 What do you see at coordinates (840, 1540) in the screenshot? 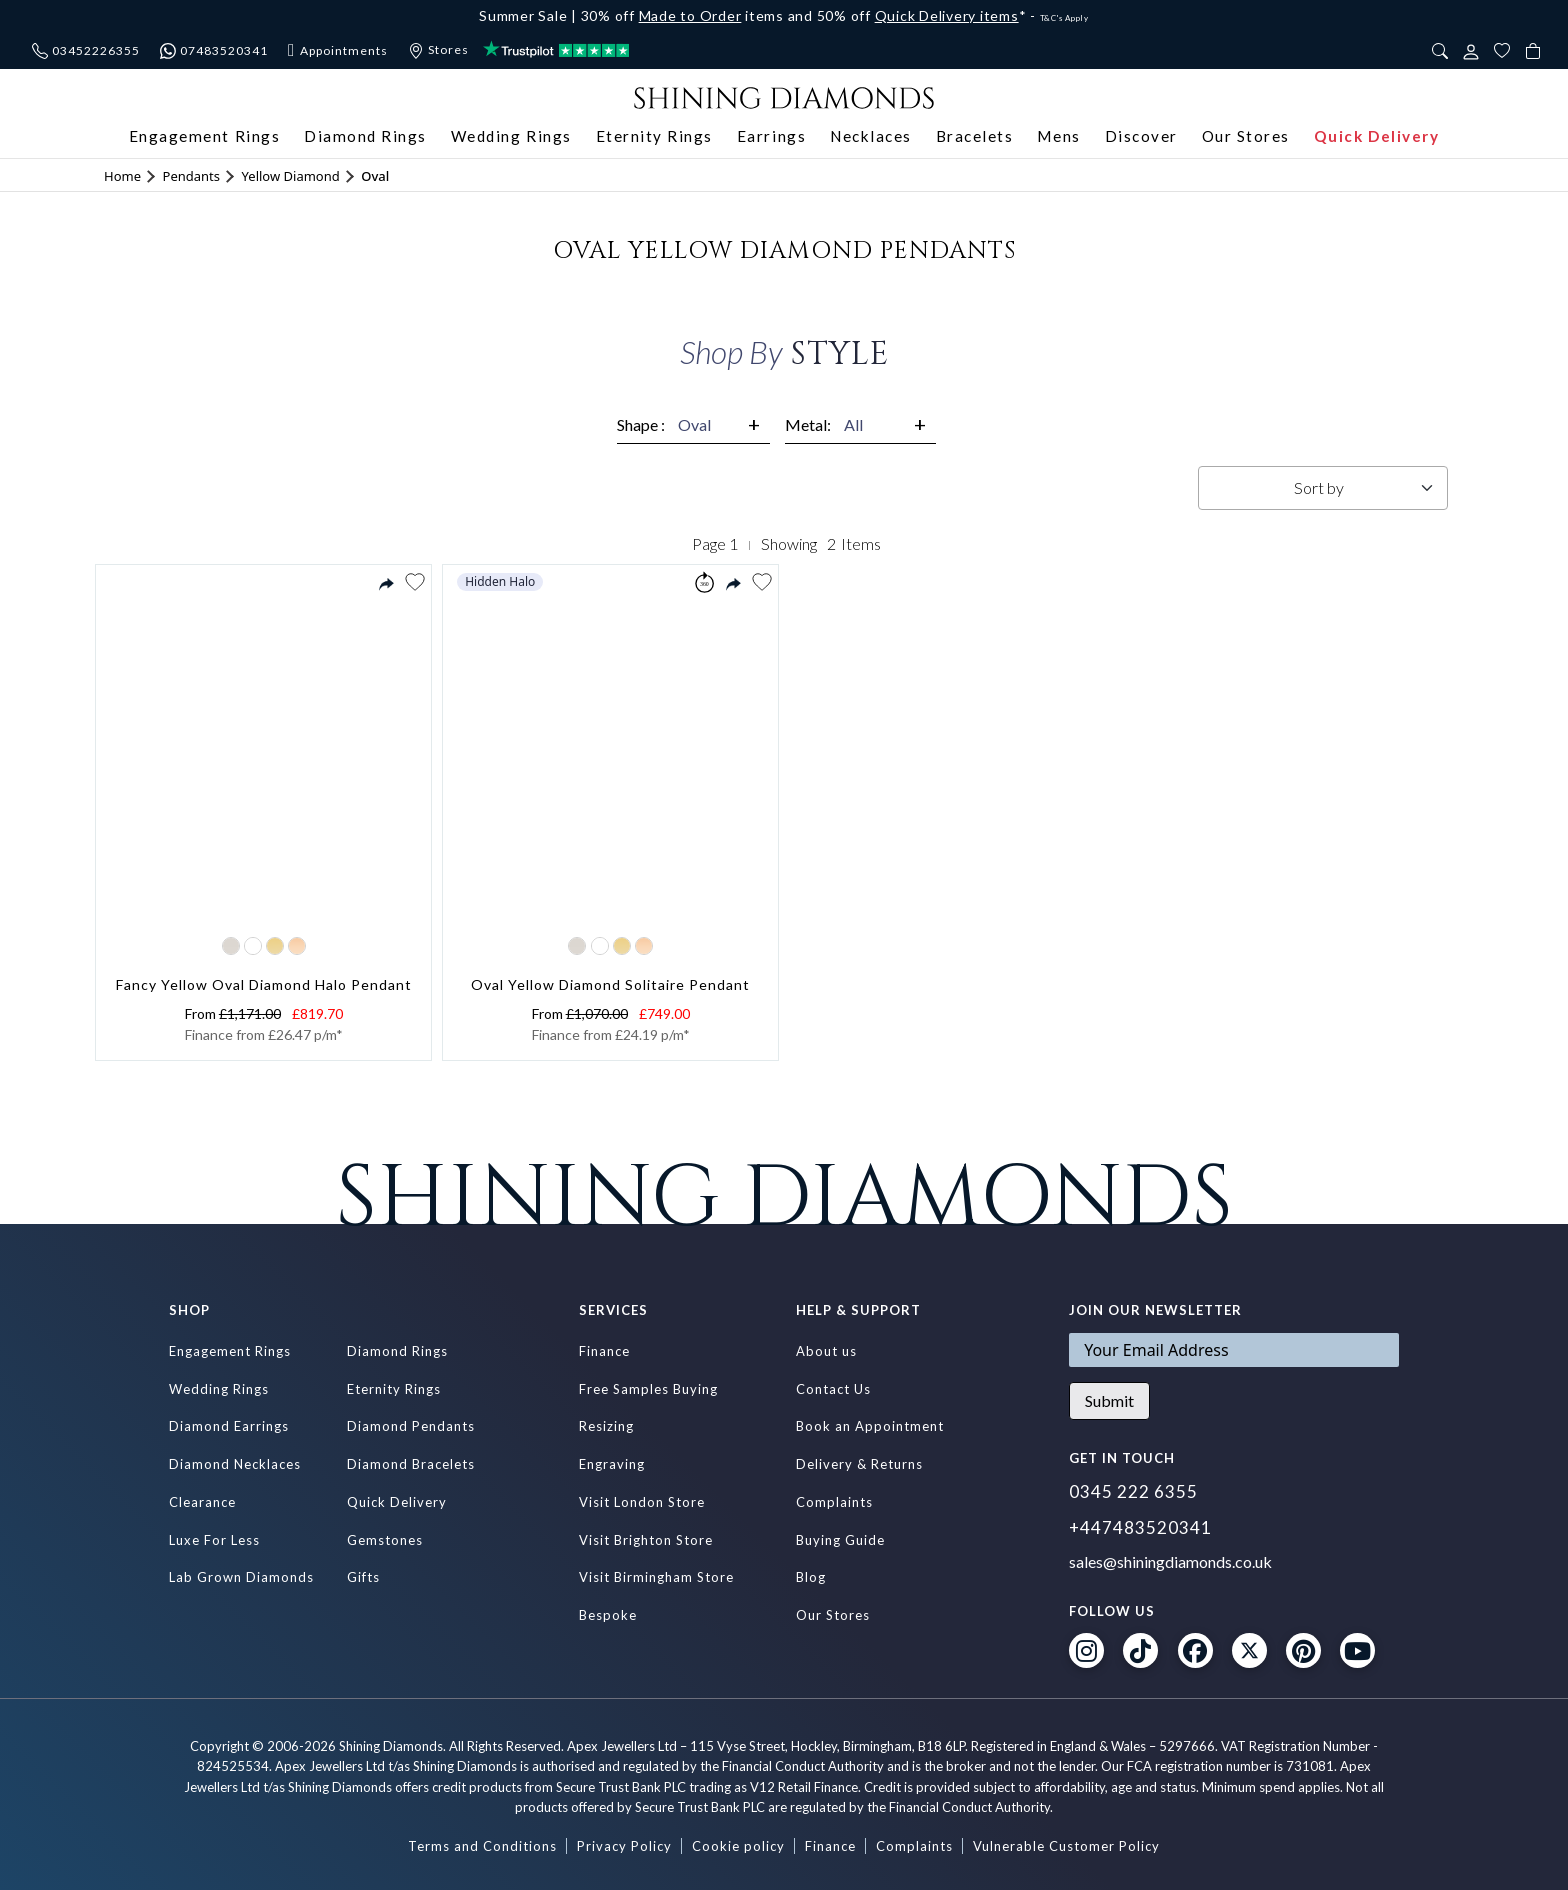
I see `Buying Guide` at bounding box center [840, 1540].